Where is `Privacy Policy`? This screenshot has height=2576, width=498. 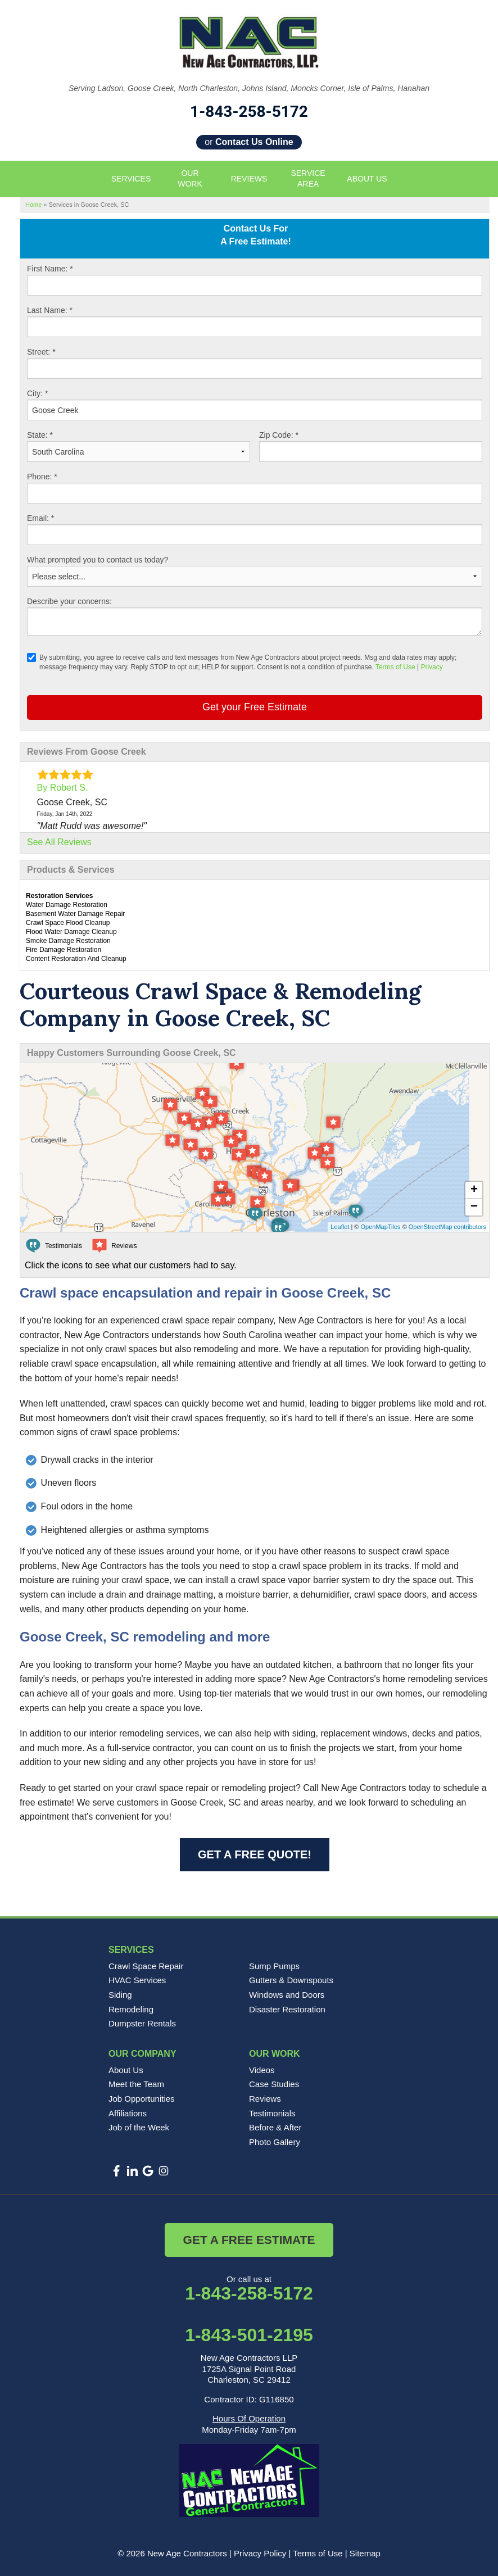
Privacy Policy is located at coordinates (260, 2553).